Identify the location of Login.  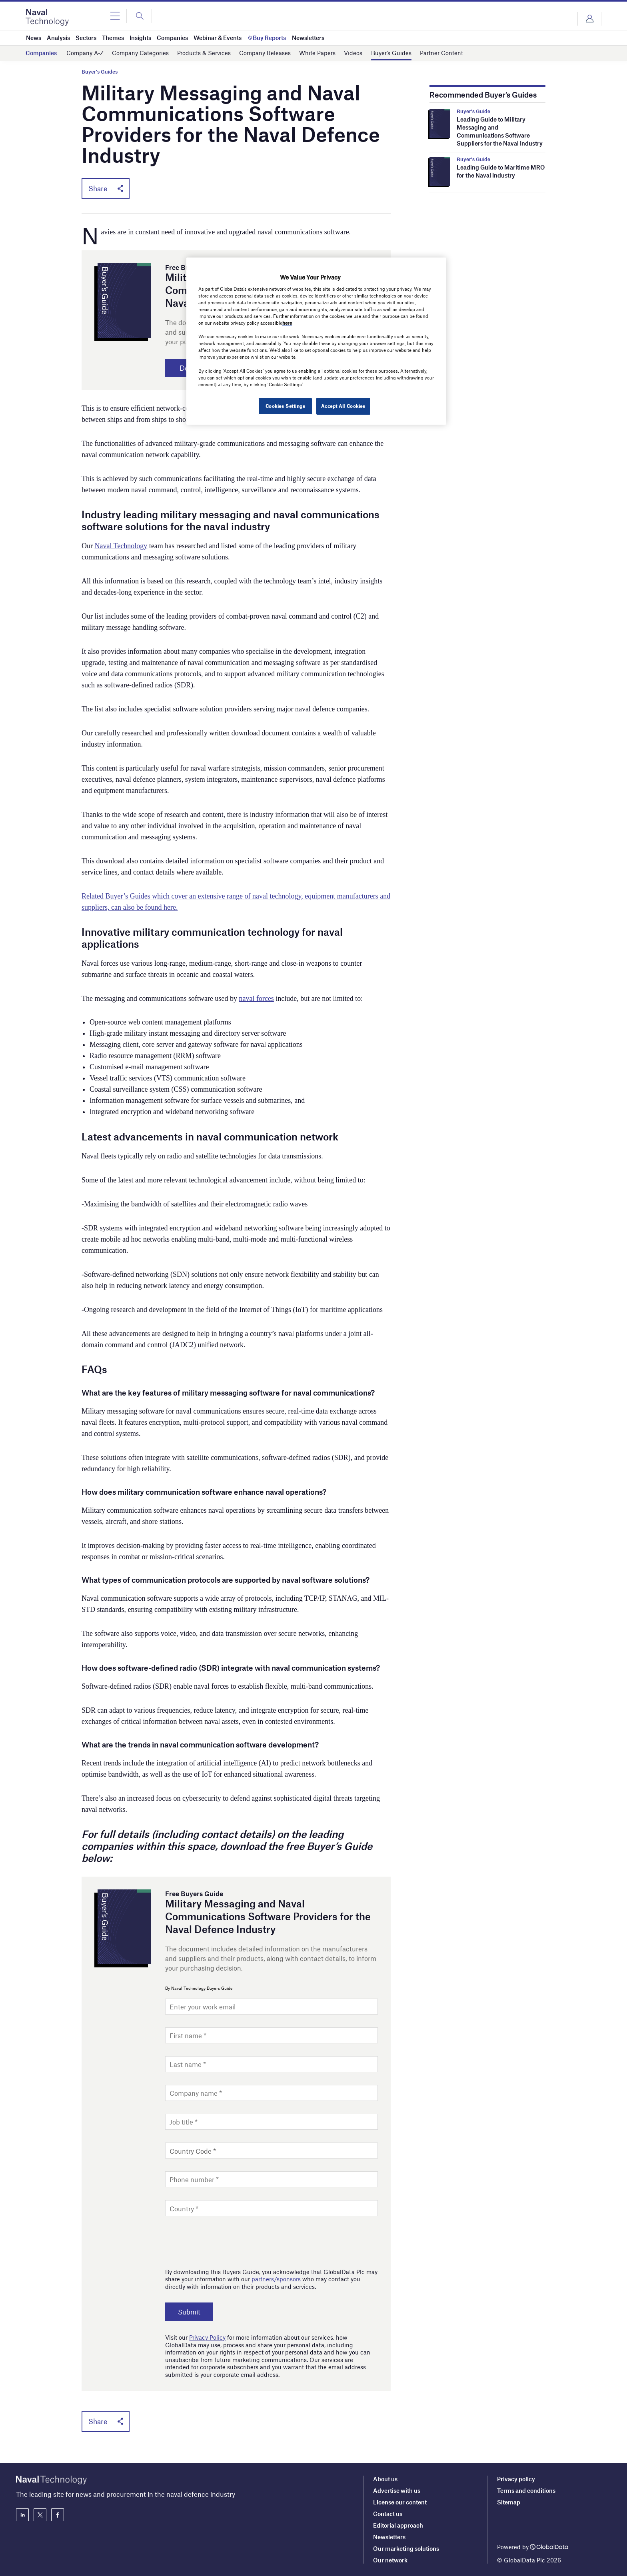
(589, 19).